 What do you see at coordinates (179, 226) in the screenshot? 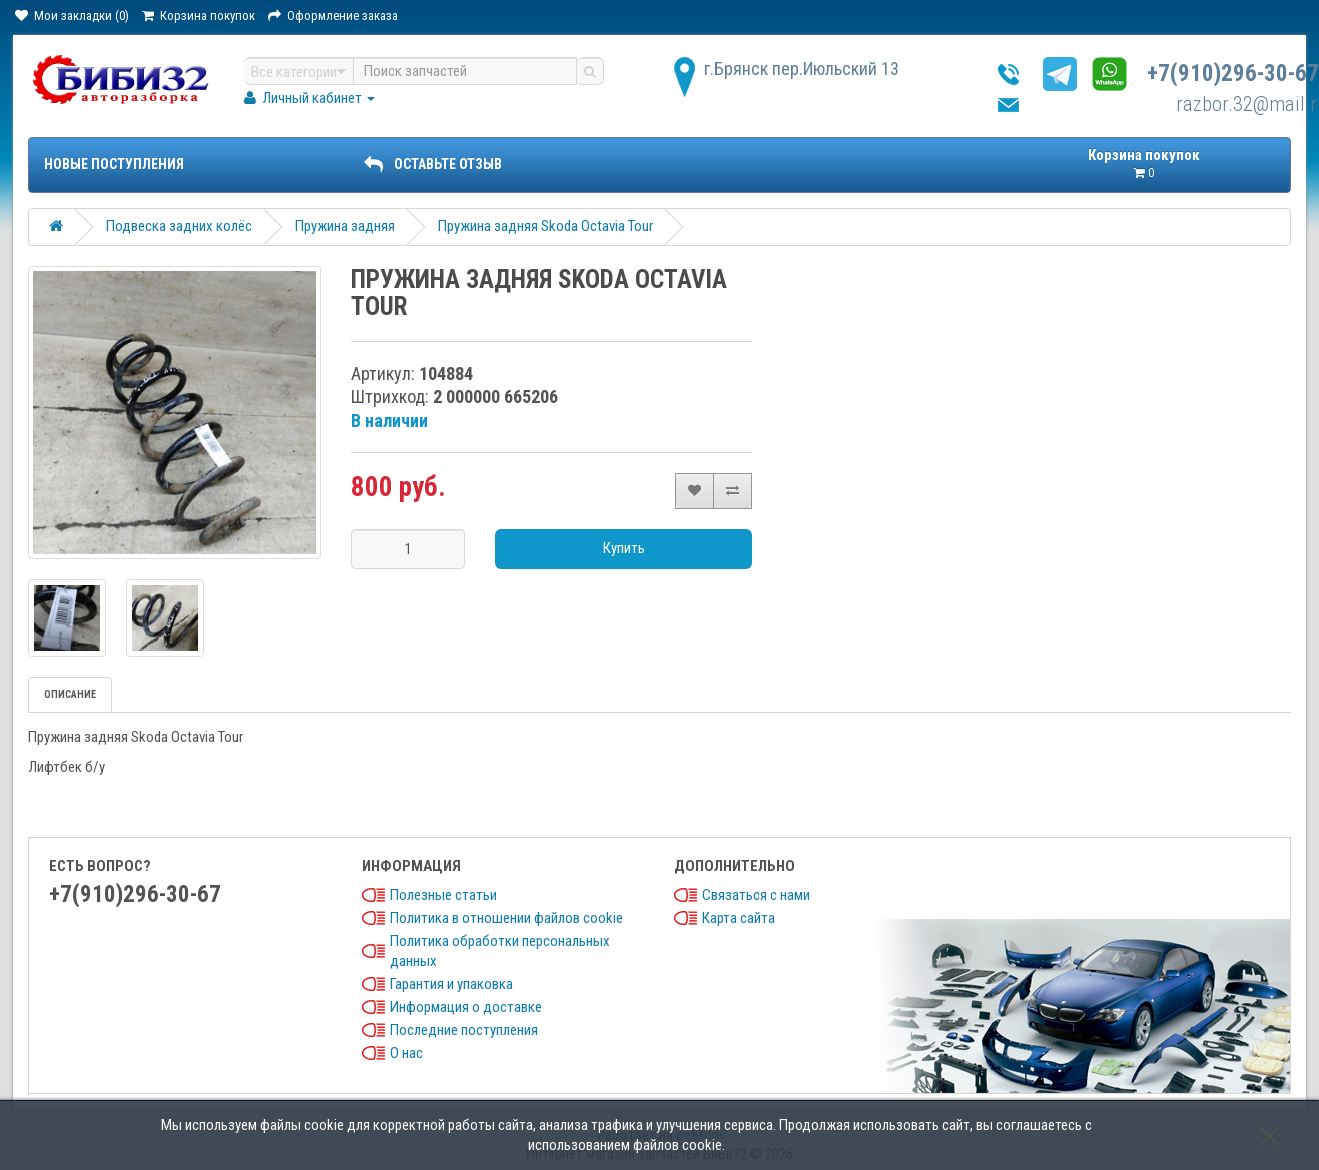
I see `Подвеска задних колёс` at bounding box center [179, 226].